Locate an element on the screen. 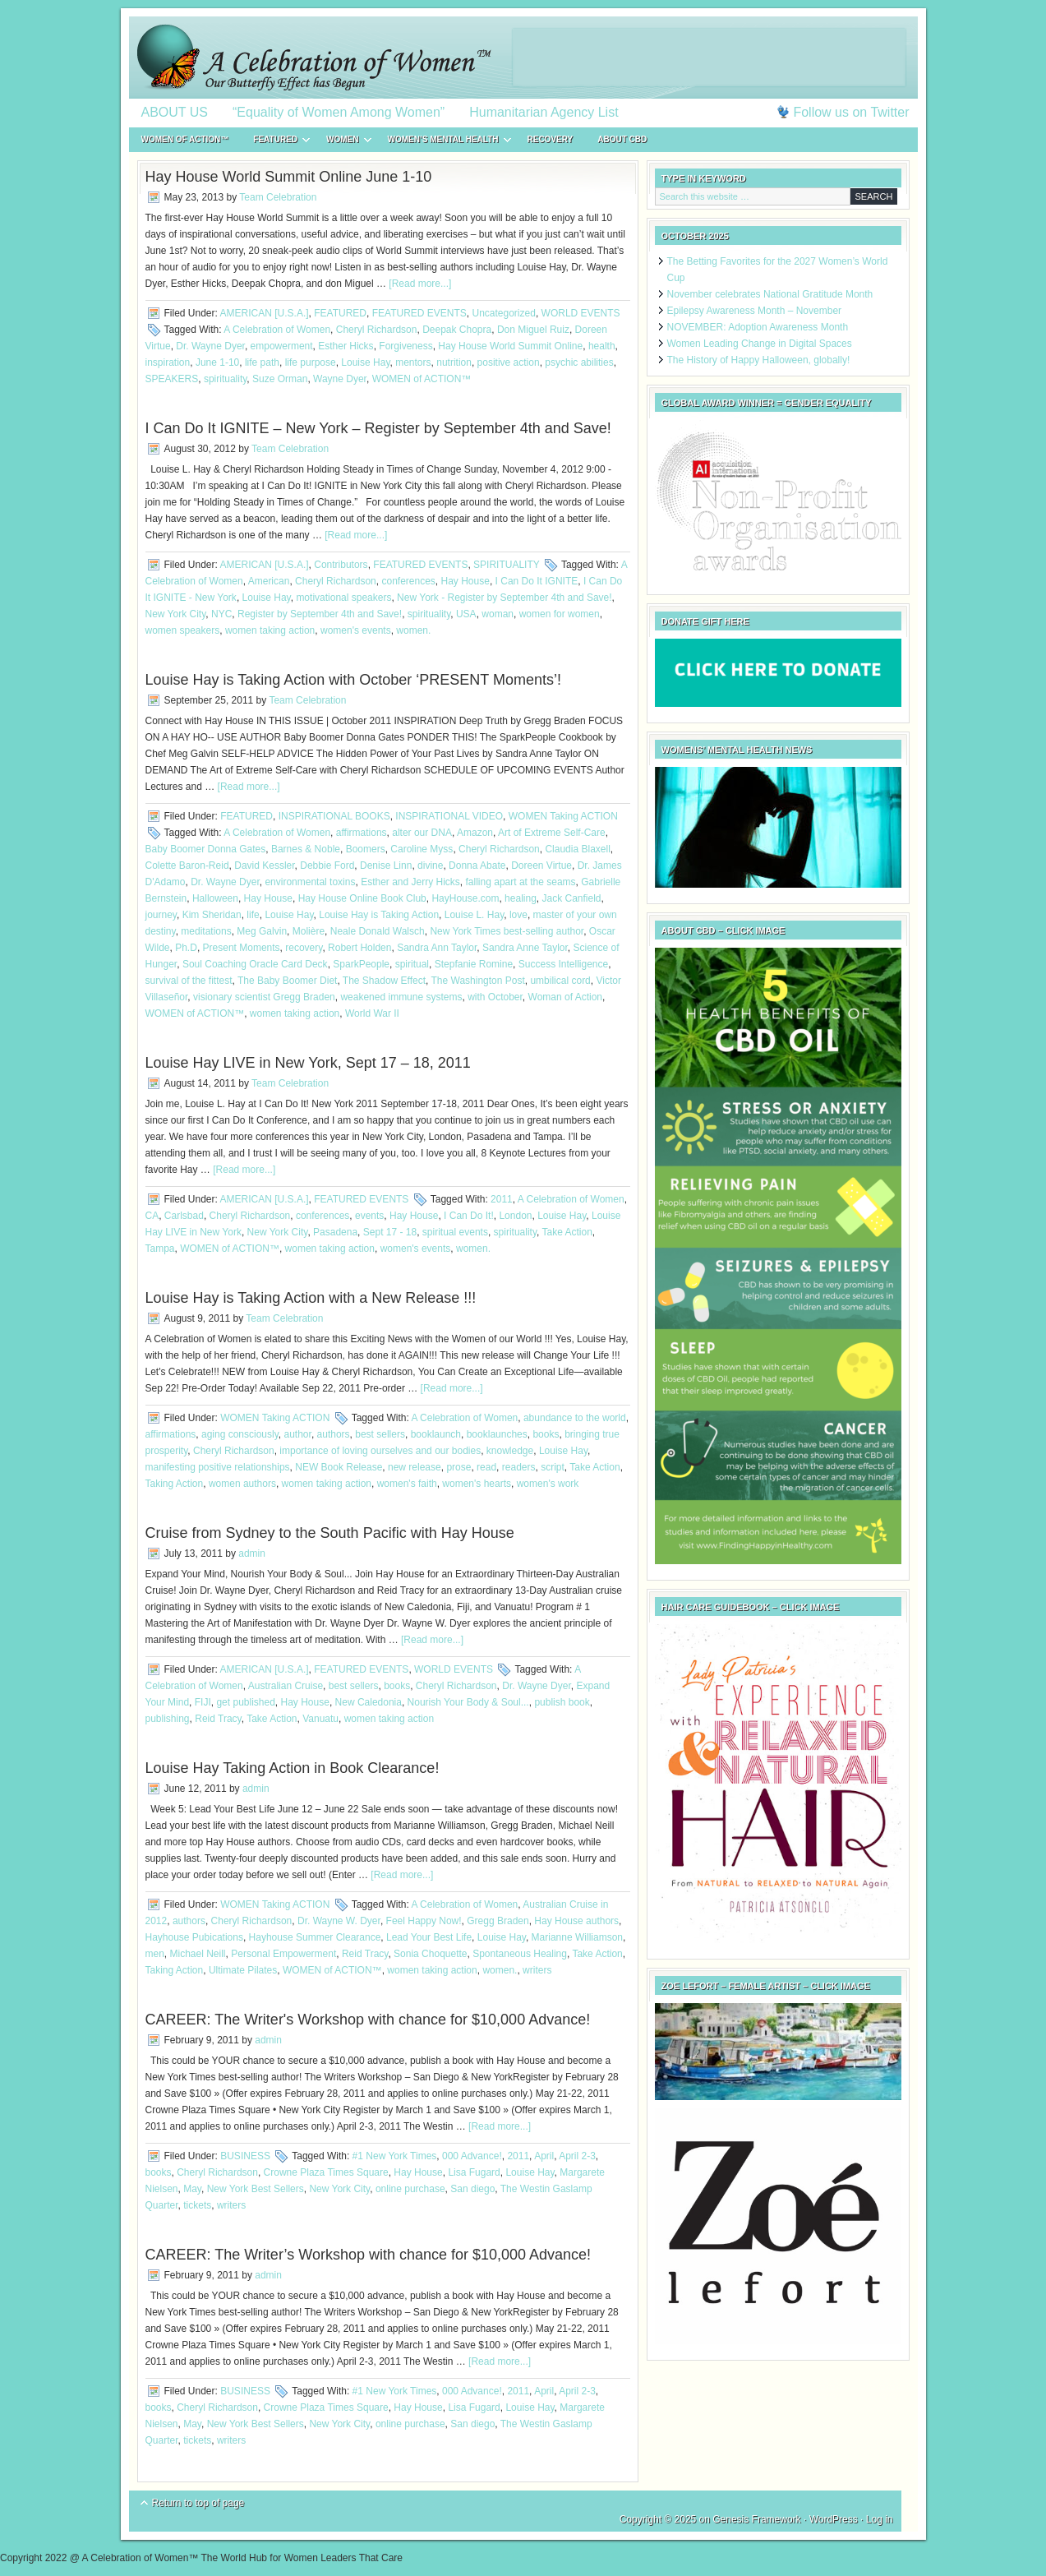 The width and height of the screenshot is (1046, 2576). SPIRITUALITY is located at coordinates (506, 564).